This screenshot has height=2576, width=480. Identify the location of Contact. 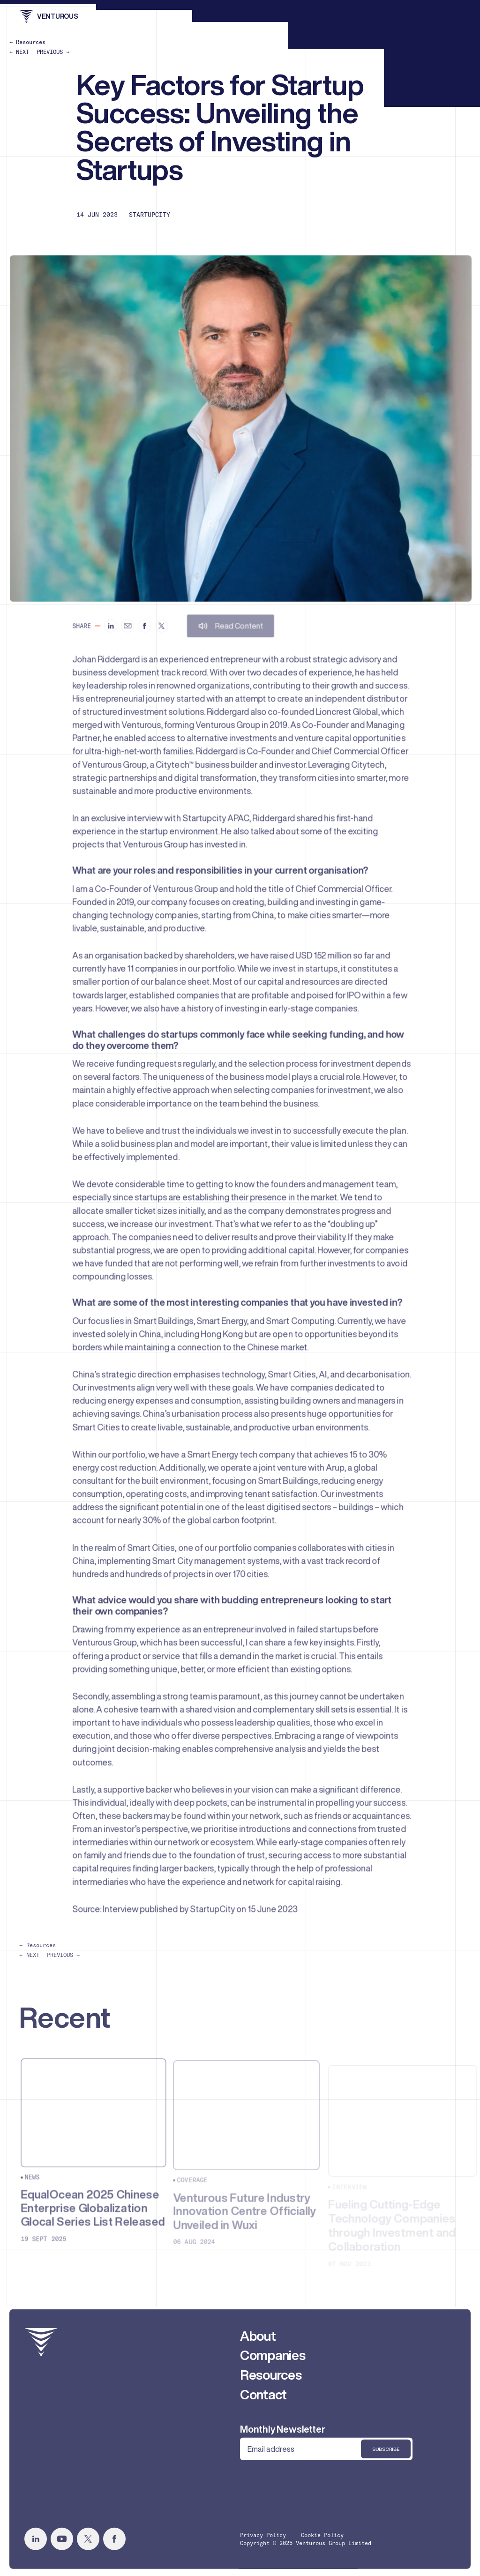
(263, 2398).